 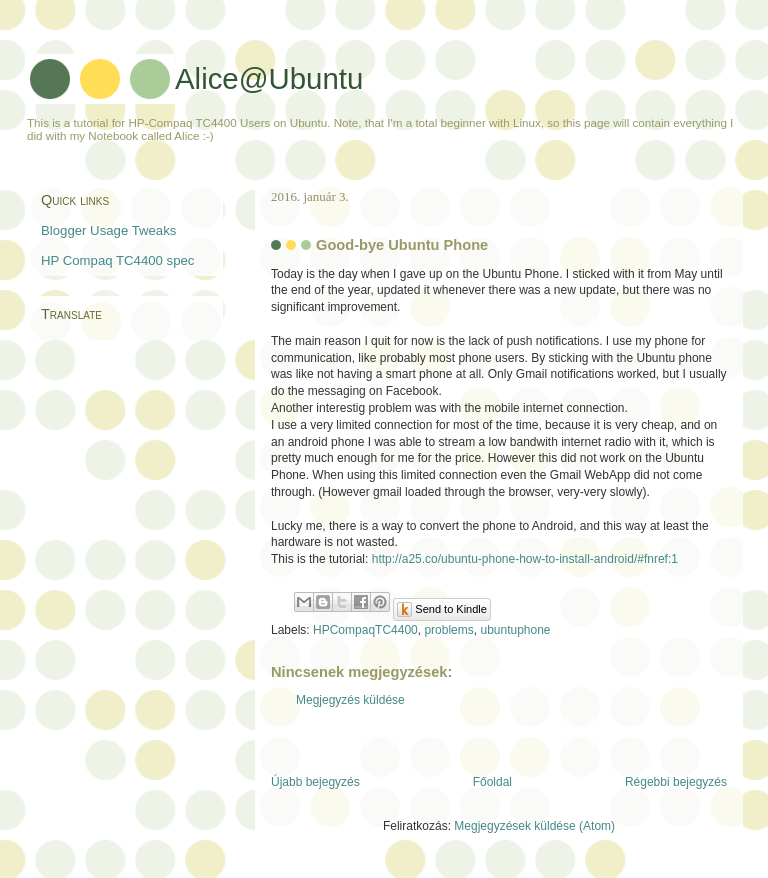 I want to click on Újabb bejegyzés, so click(x=315, y=782).